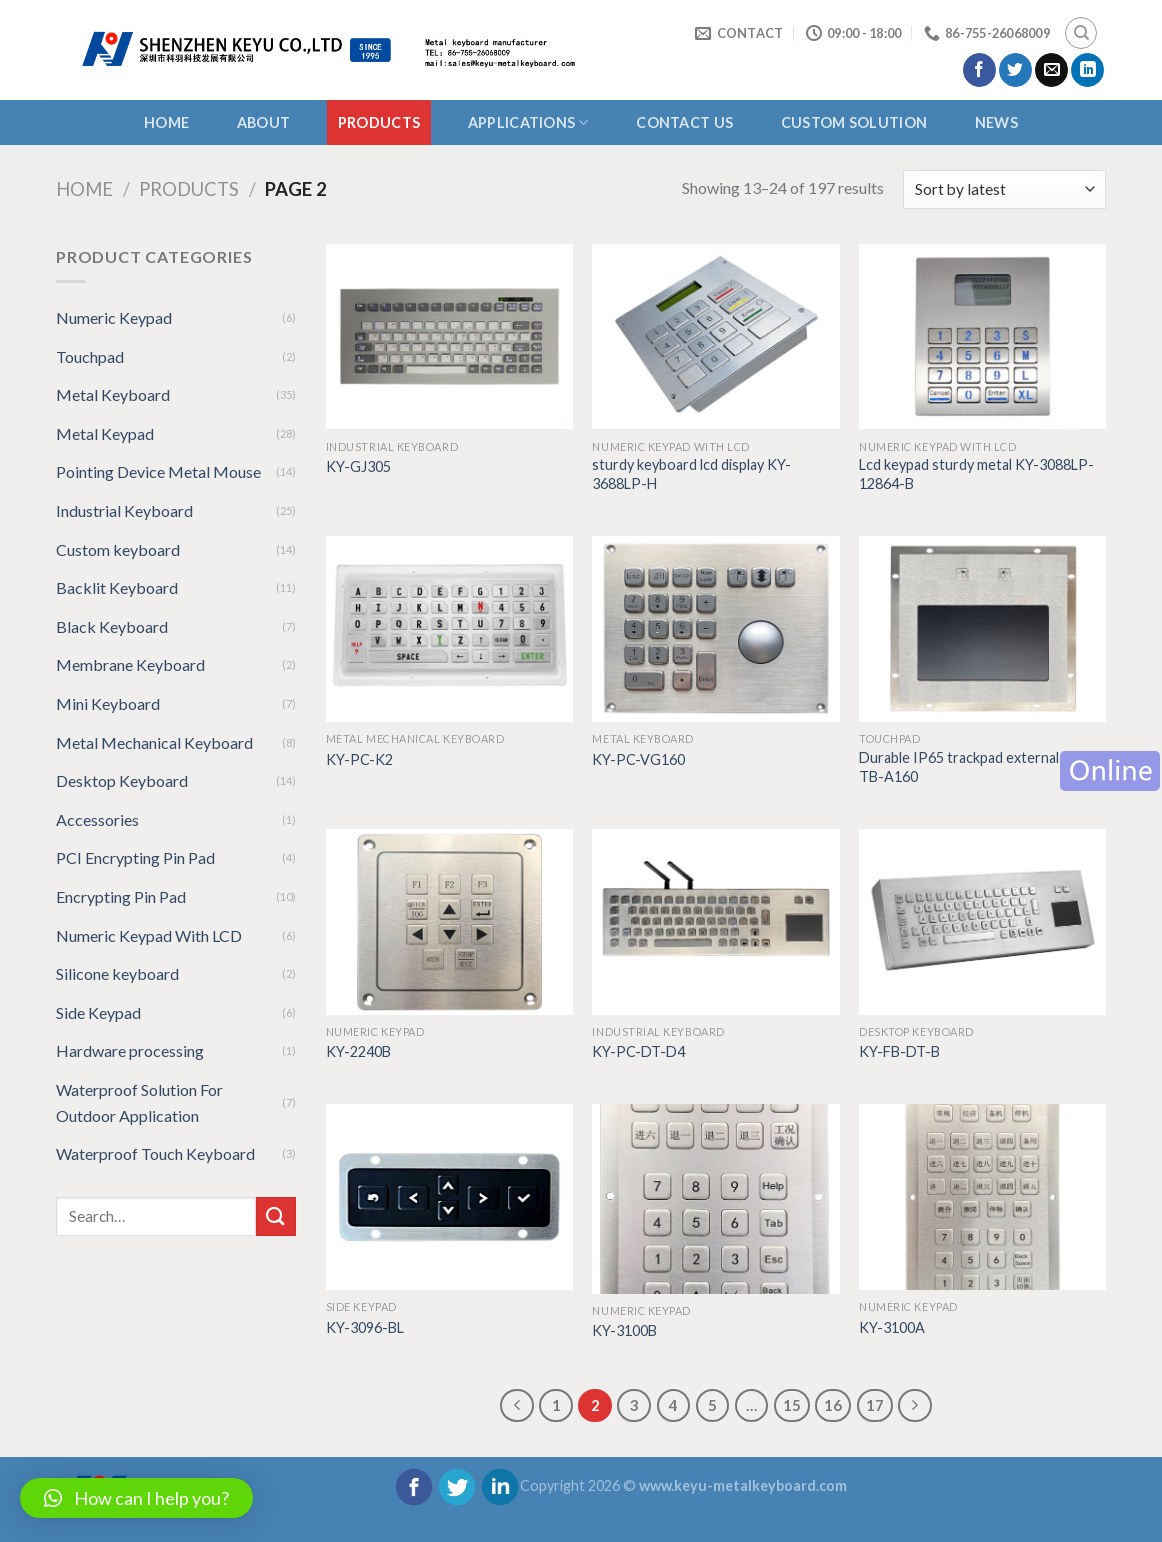  What do you see at coordinates (105, 433) in the screenshot?
I see `Metal Keypad` at bounding box center [105, 433].